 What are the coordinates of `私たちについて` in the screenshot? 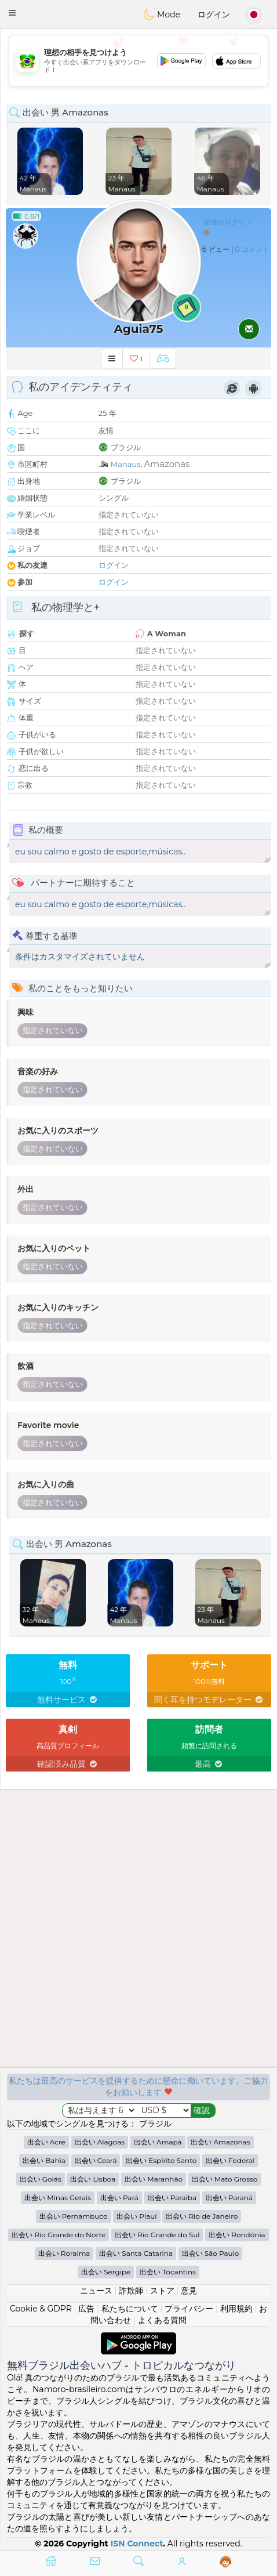 It's located at (129, 2308).